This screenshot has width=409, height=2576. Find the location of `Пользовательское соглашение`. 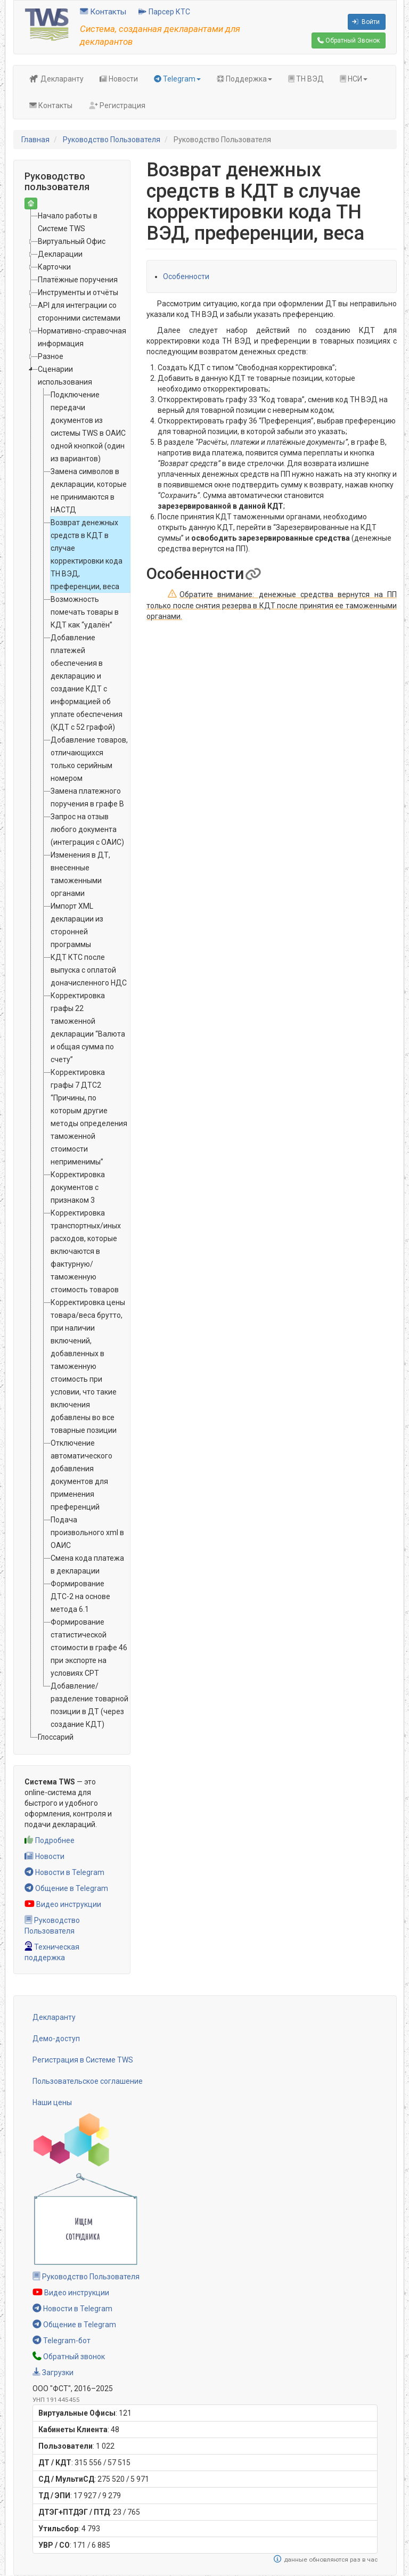

Пользовательское соглашение is located at coordinates (87, 2081).